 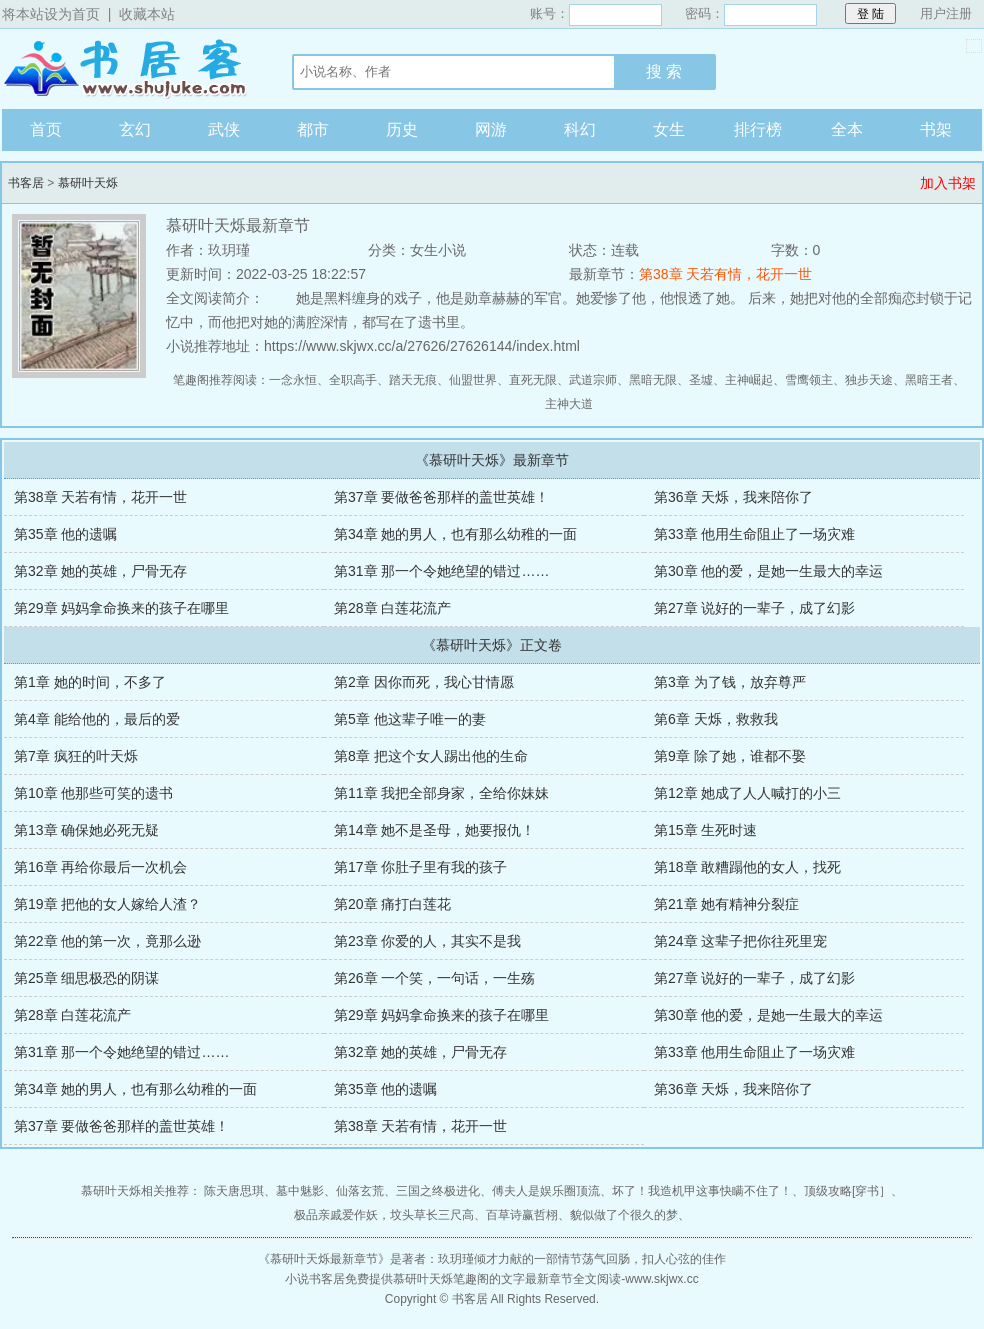 I want to click on 第28章 白莲花流产, so click(x=392, y=608).